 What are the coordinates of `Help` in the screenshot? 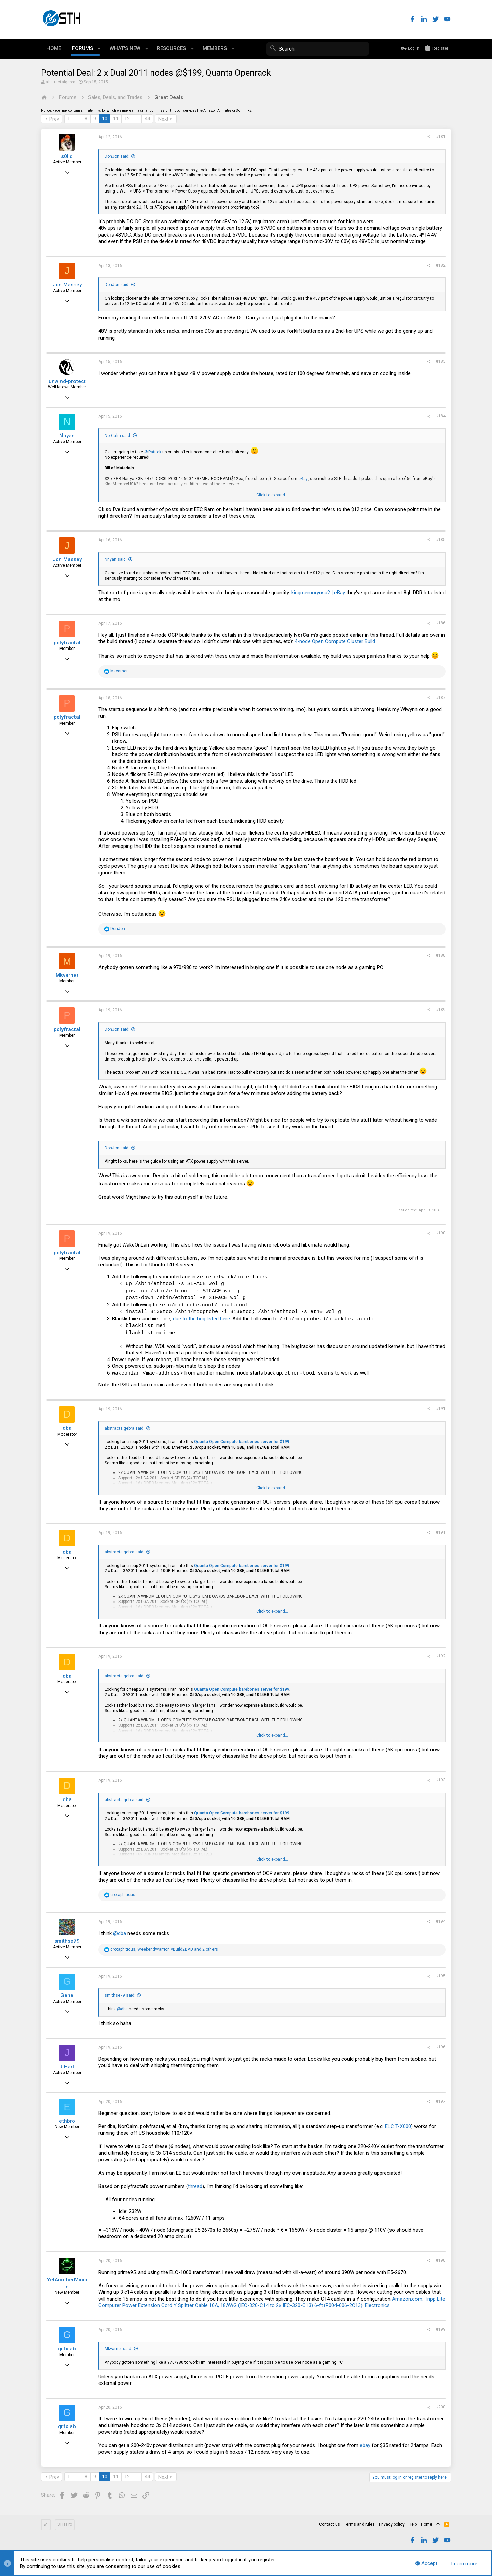 It's located at (413, 2524).